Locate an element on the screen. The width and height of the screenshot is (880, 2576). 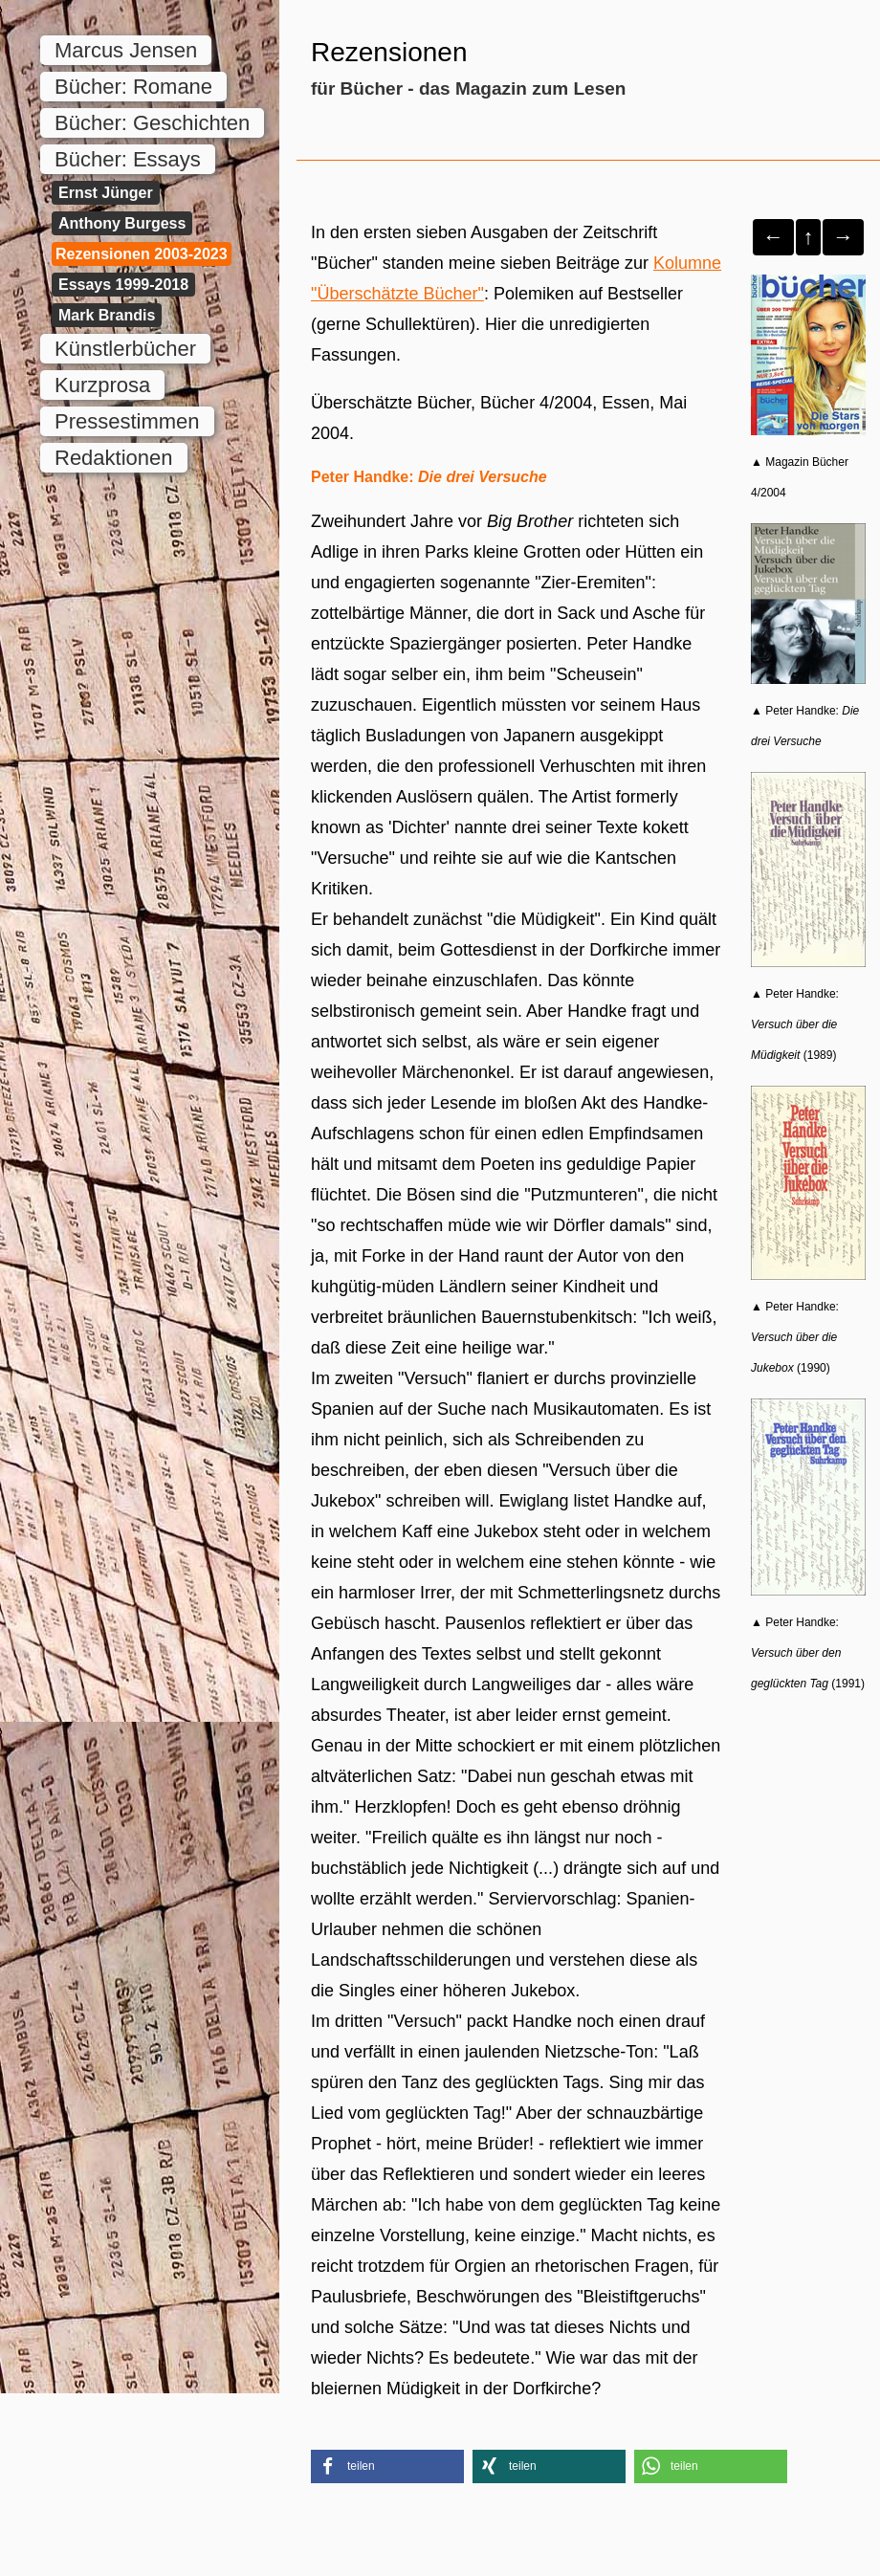
Künstlerbücher is located at coordinates (125, 349).